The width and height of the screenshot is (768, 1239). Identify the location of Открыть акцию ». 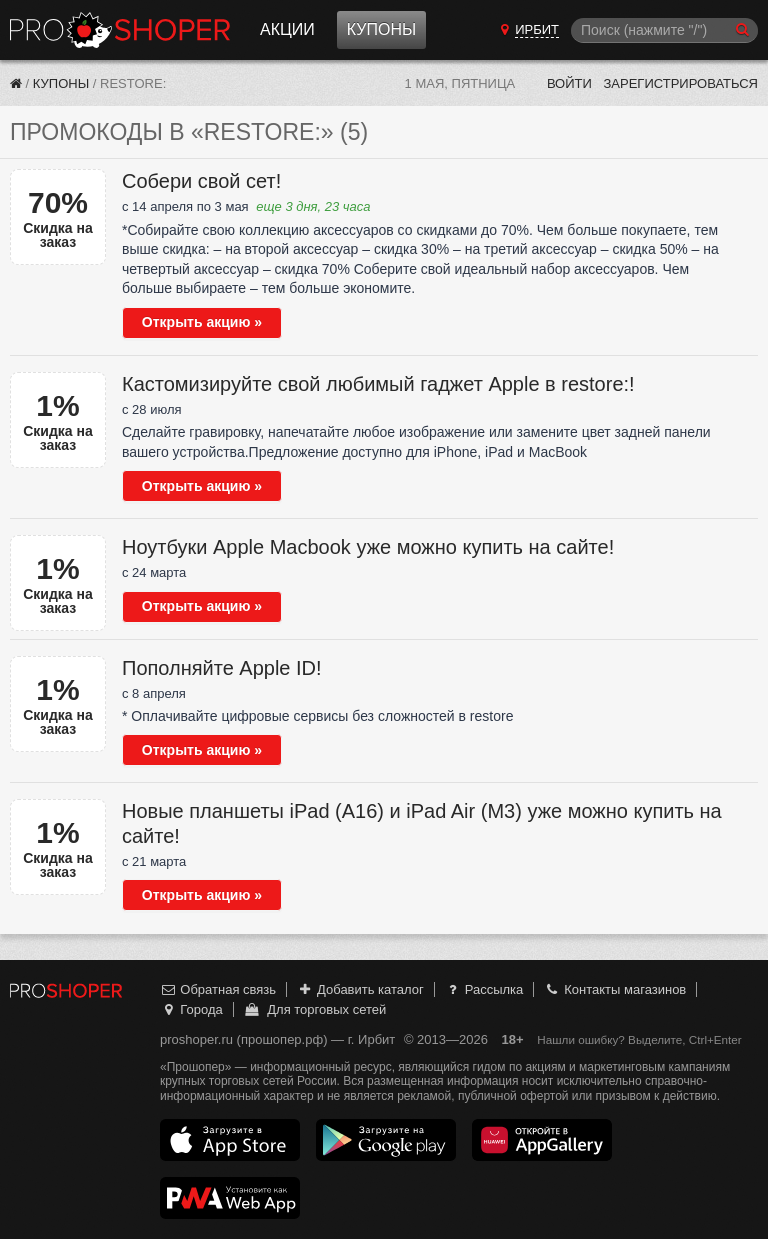
(202, 322).